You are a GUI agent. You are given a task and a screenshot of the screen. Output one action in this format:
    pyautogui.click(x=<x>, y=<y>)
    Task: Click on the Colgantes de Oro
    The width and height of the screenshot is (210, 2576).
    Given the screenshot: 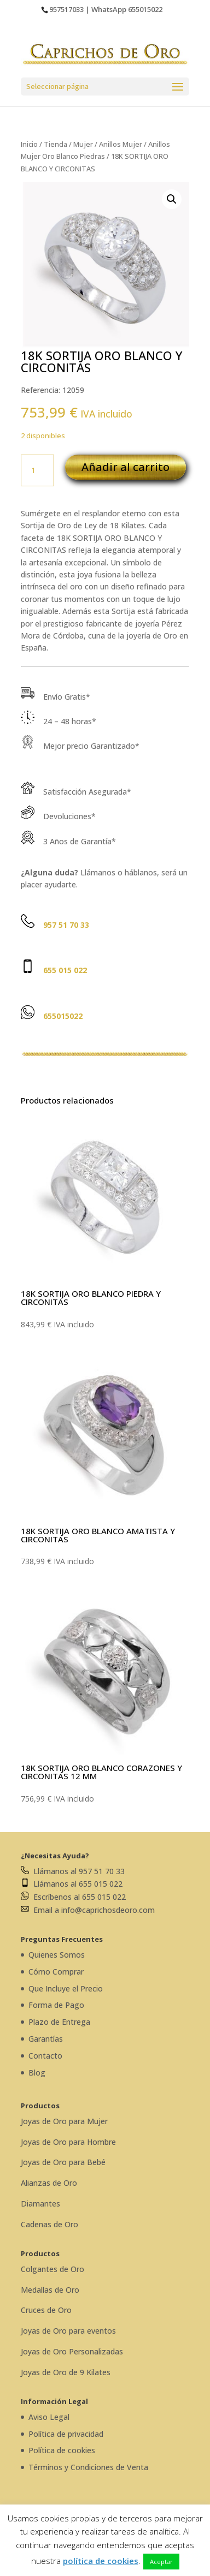 What is the action you would take?
    pyautogui.click(x=52, y=2269)
    